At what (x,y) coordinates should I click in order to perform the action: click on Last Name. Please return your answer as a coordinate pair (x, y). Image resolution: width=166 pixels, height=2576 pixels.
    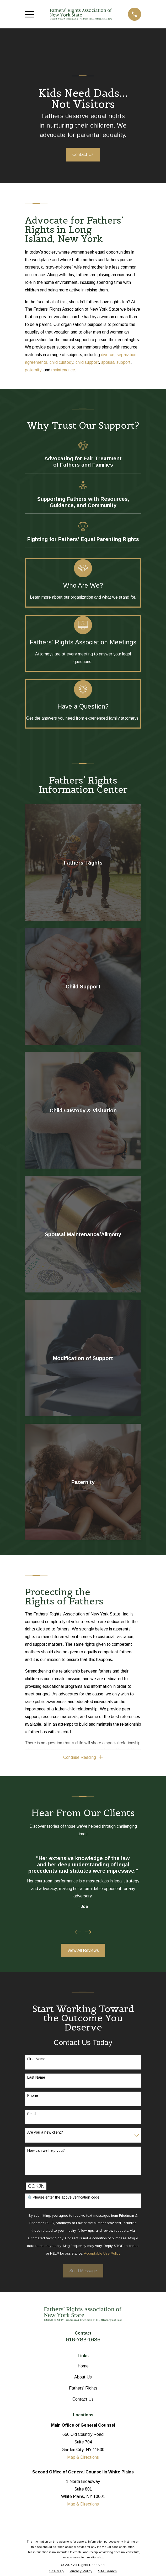
    Looking at the image, I should click on (36, 2077).